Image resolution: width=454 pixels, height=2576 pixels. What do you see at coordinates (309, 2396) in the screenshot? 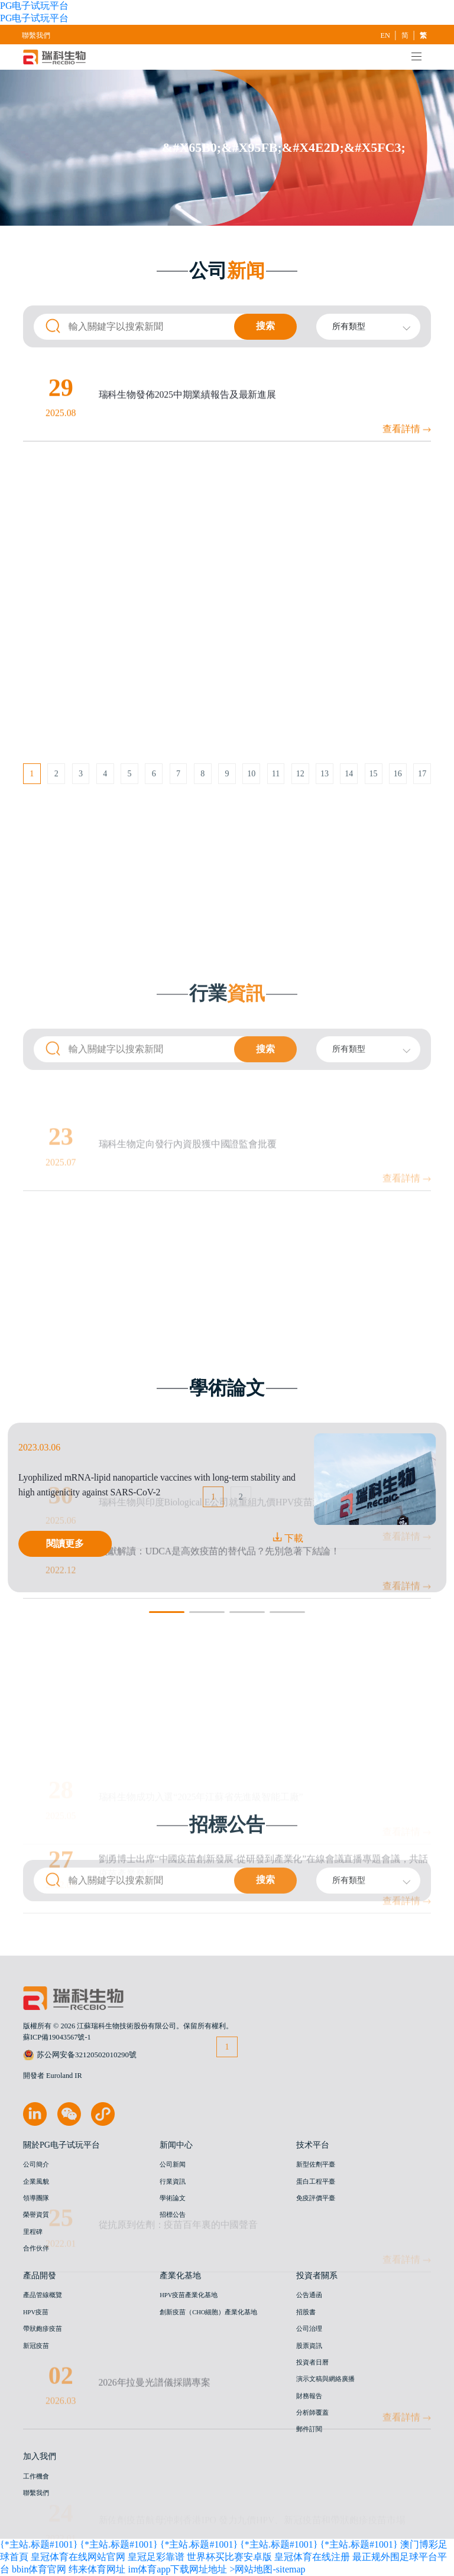
I see `財務報告` at bounding box center [309, 2396].